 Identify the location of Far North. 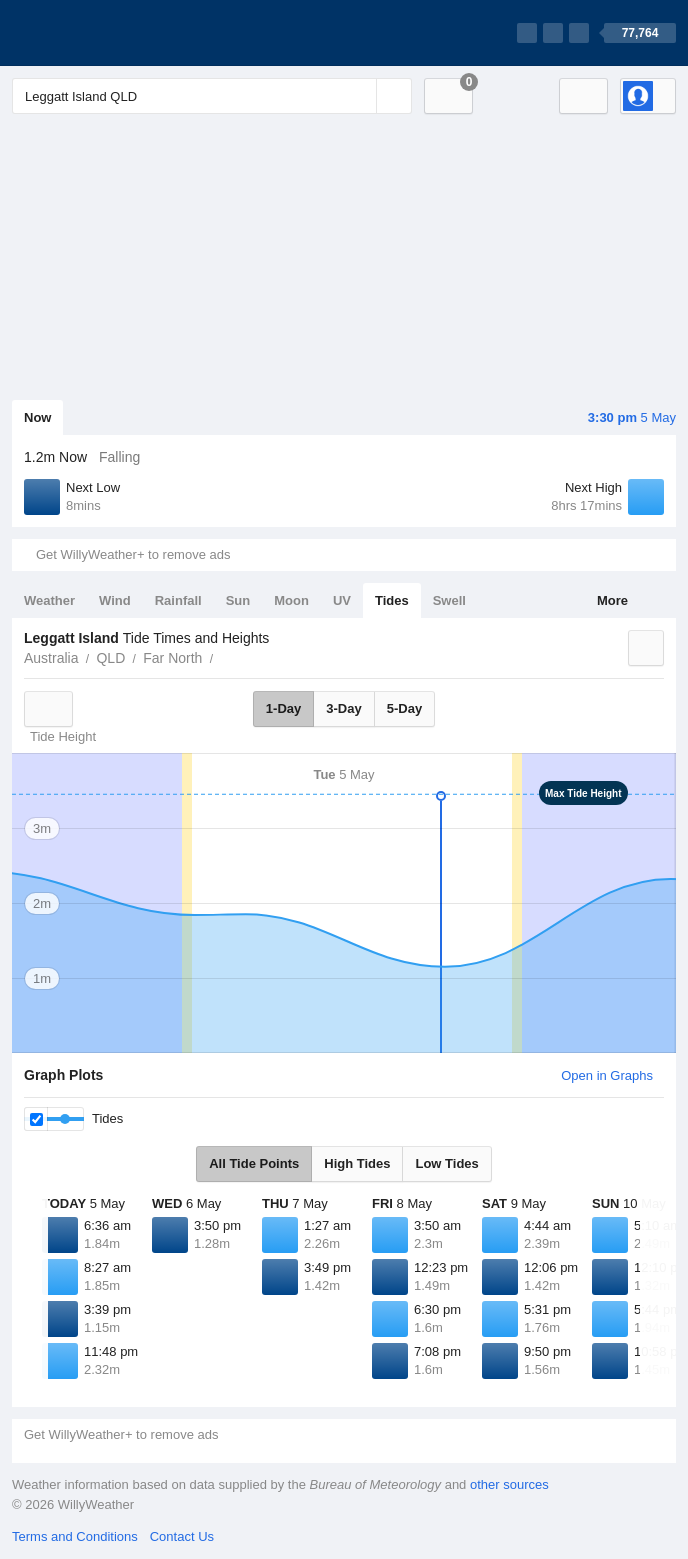
(172, 658).